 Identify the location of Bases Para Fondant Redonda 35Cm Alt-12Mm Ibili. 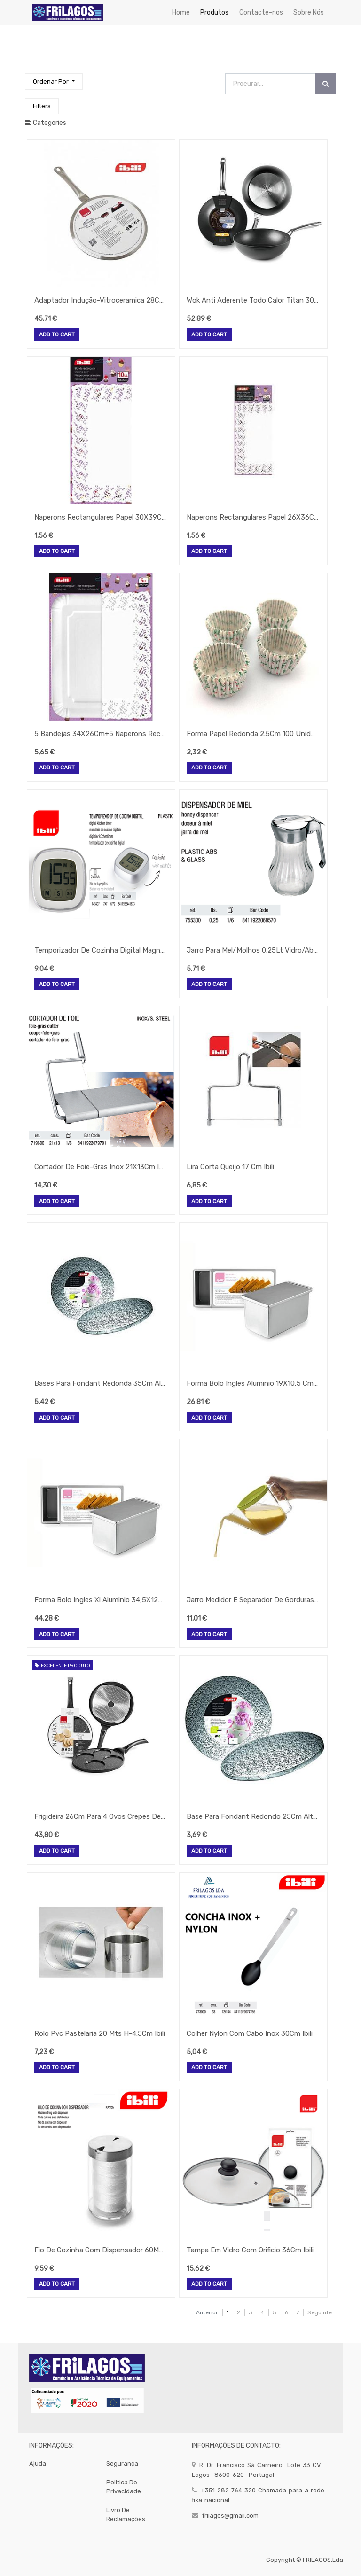
(100, 1383).